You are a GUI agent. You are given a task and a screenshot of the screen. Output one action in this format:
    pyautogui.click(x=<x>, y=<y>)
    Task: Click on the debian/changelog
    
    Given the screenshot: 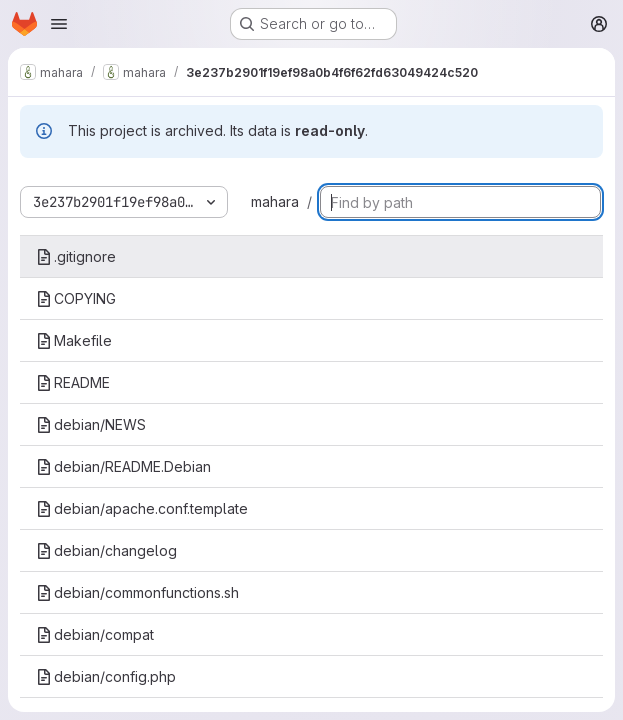 What is the action you would take?
    pyautogui.click(x=106, y=550)
    